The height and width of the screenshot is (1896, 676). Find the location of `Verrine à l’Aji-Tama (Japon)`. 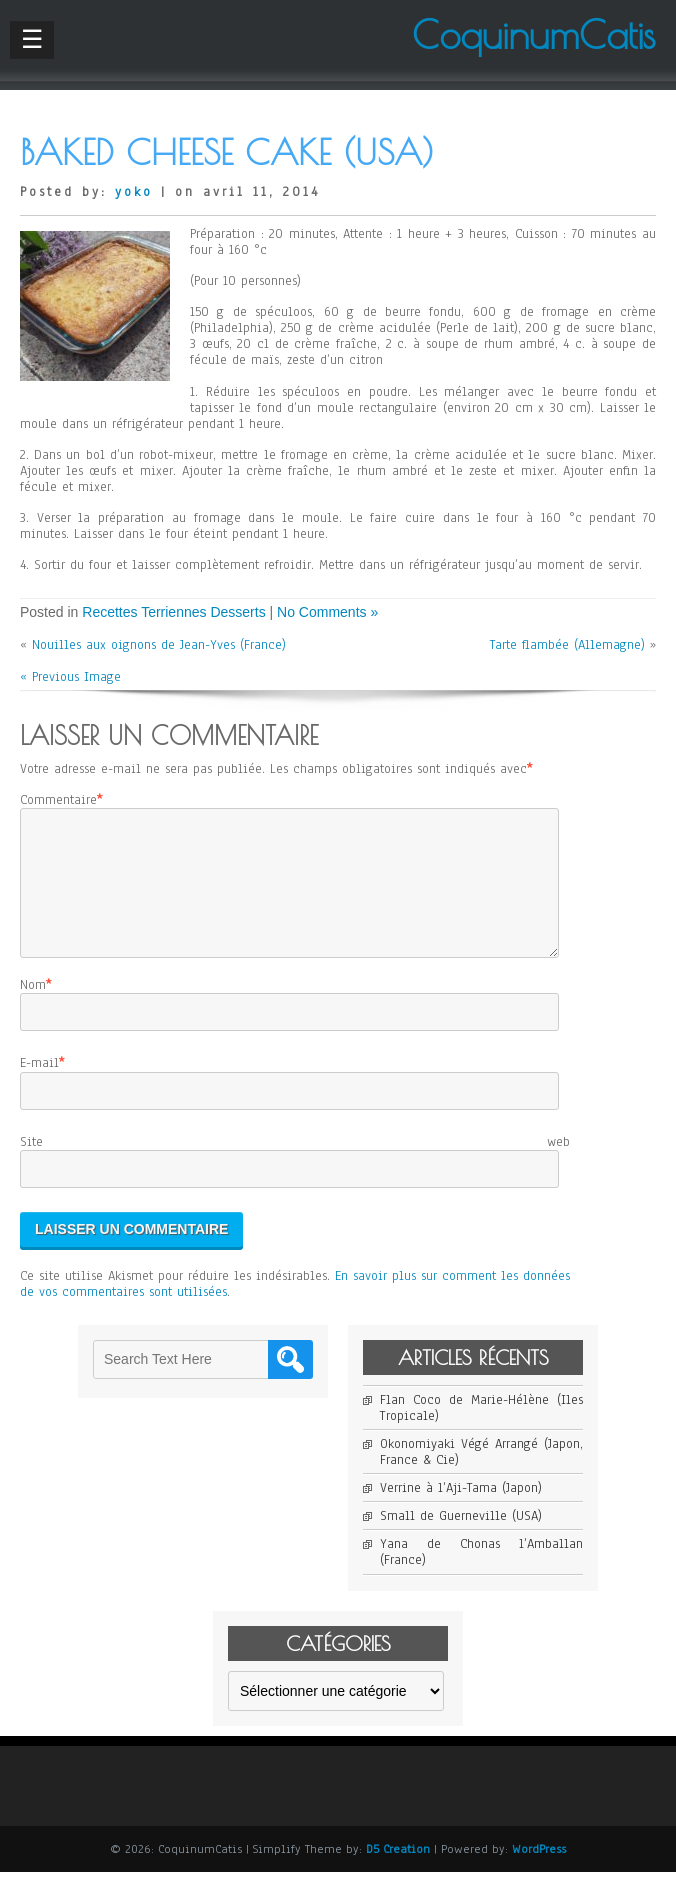

Verrine à l’Aji-Tama (Japon) is located at coordinates (461, 1512).